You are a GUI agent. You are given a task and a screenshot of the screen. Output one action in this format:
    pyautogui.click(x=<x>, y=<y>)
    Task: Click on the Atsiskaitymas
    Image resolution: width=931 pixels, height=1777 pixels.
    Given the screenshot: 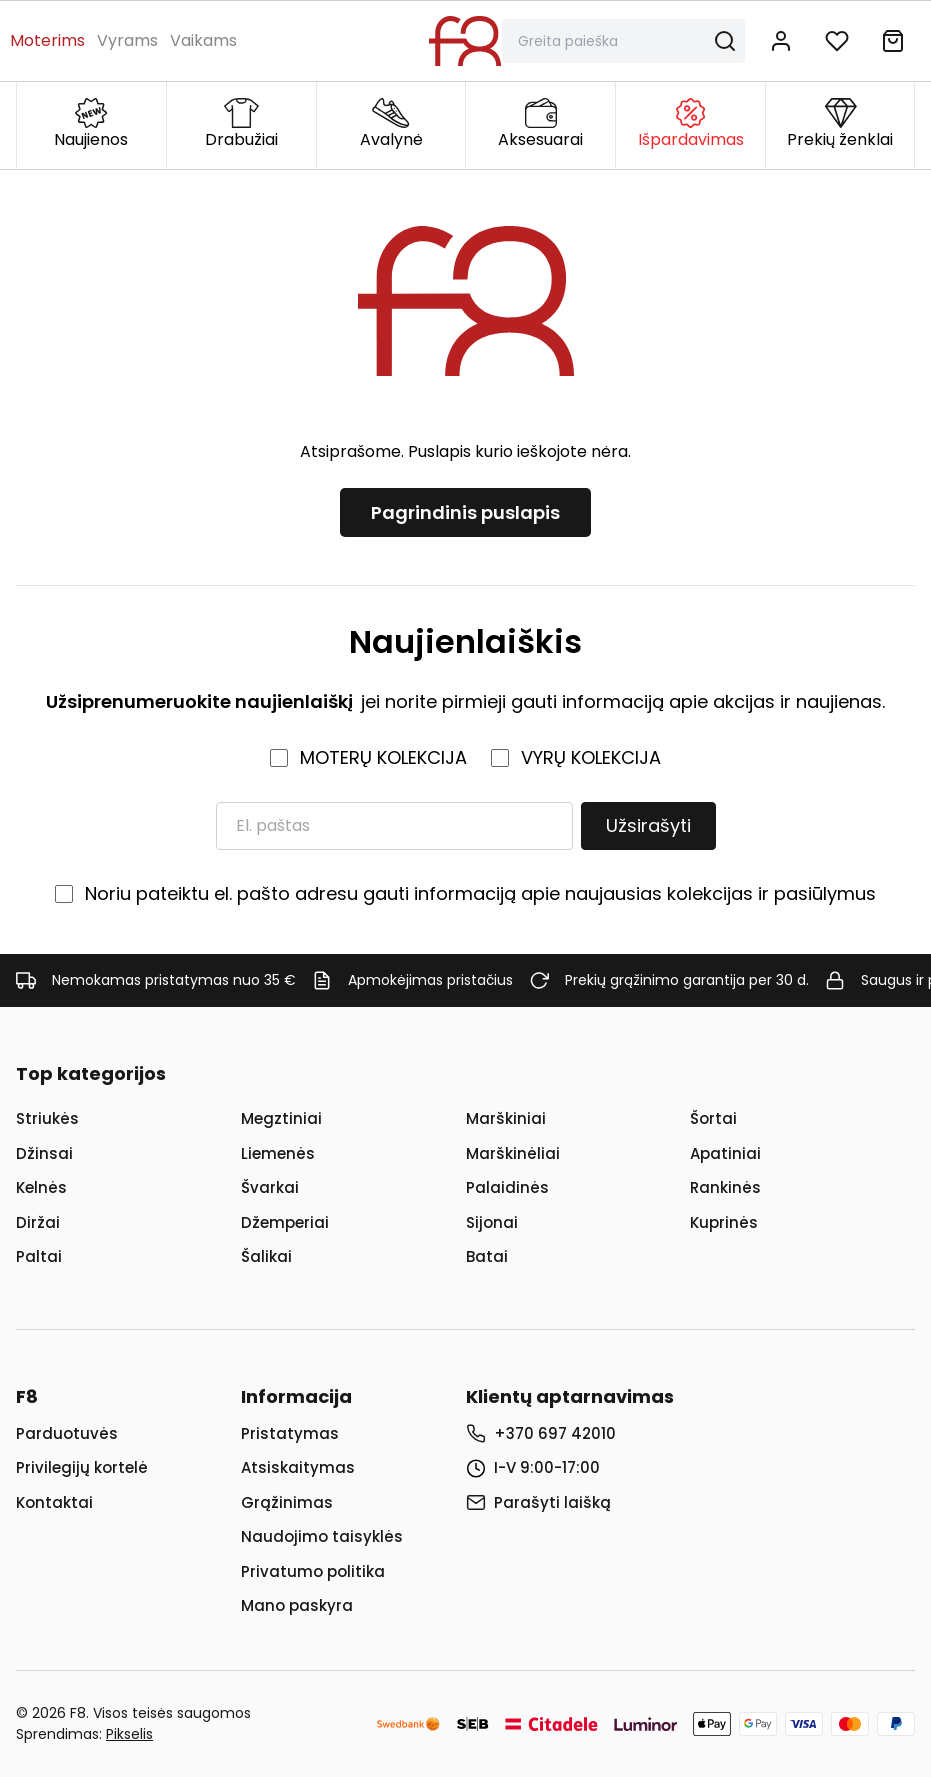 What is the action you would take?
    pyautogui.click(x=298, y=1467)
    